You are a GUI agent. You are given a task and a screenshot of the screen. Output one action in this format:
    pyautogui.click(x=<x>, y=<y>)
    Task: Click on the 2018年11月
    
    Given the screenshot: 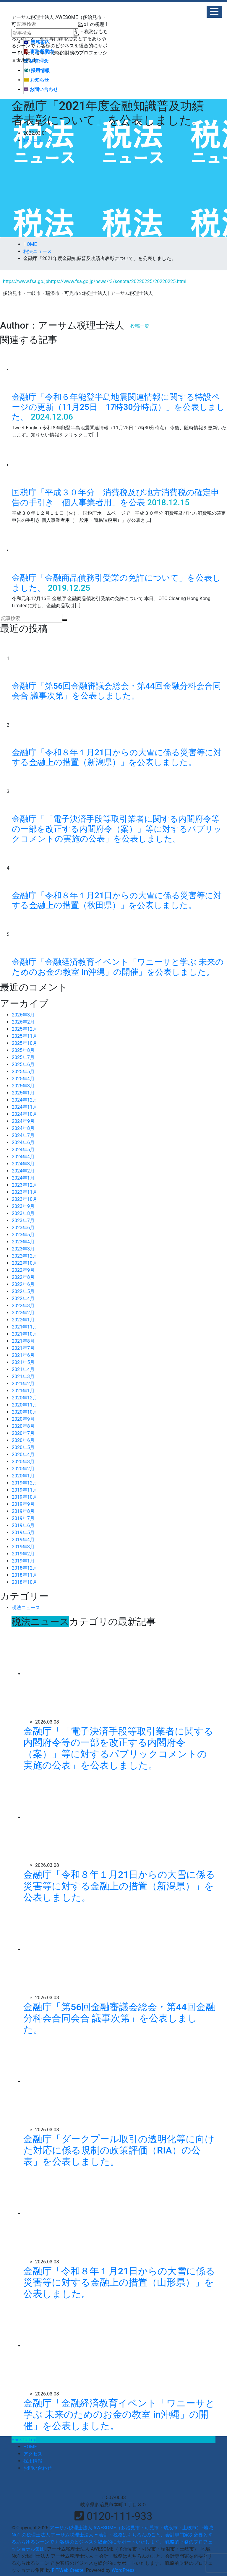 What is the action you would take?
    pyautogui.click(x=24, y=1575)
    